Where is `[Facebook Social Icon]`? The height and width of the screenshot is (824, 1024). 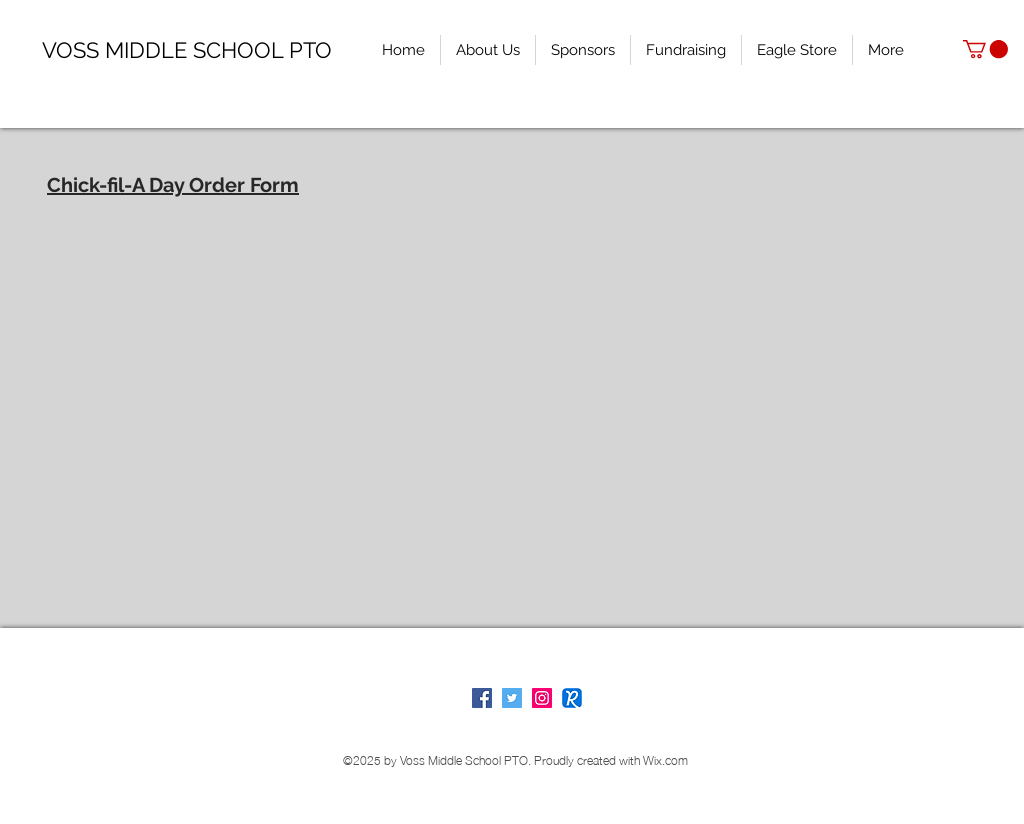
[Facebook Social Icon] is located at coordinates (482, 698).